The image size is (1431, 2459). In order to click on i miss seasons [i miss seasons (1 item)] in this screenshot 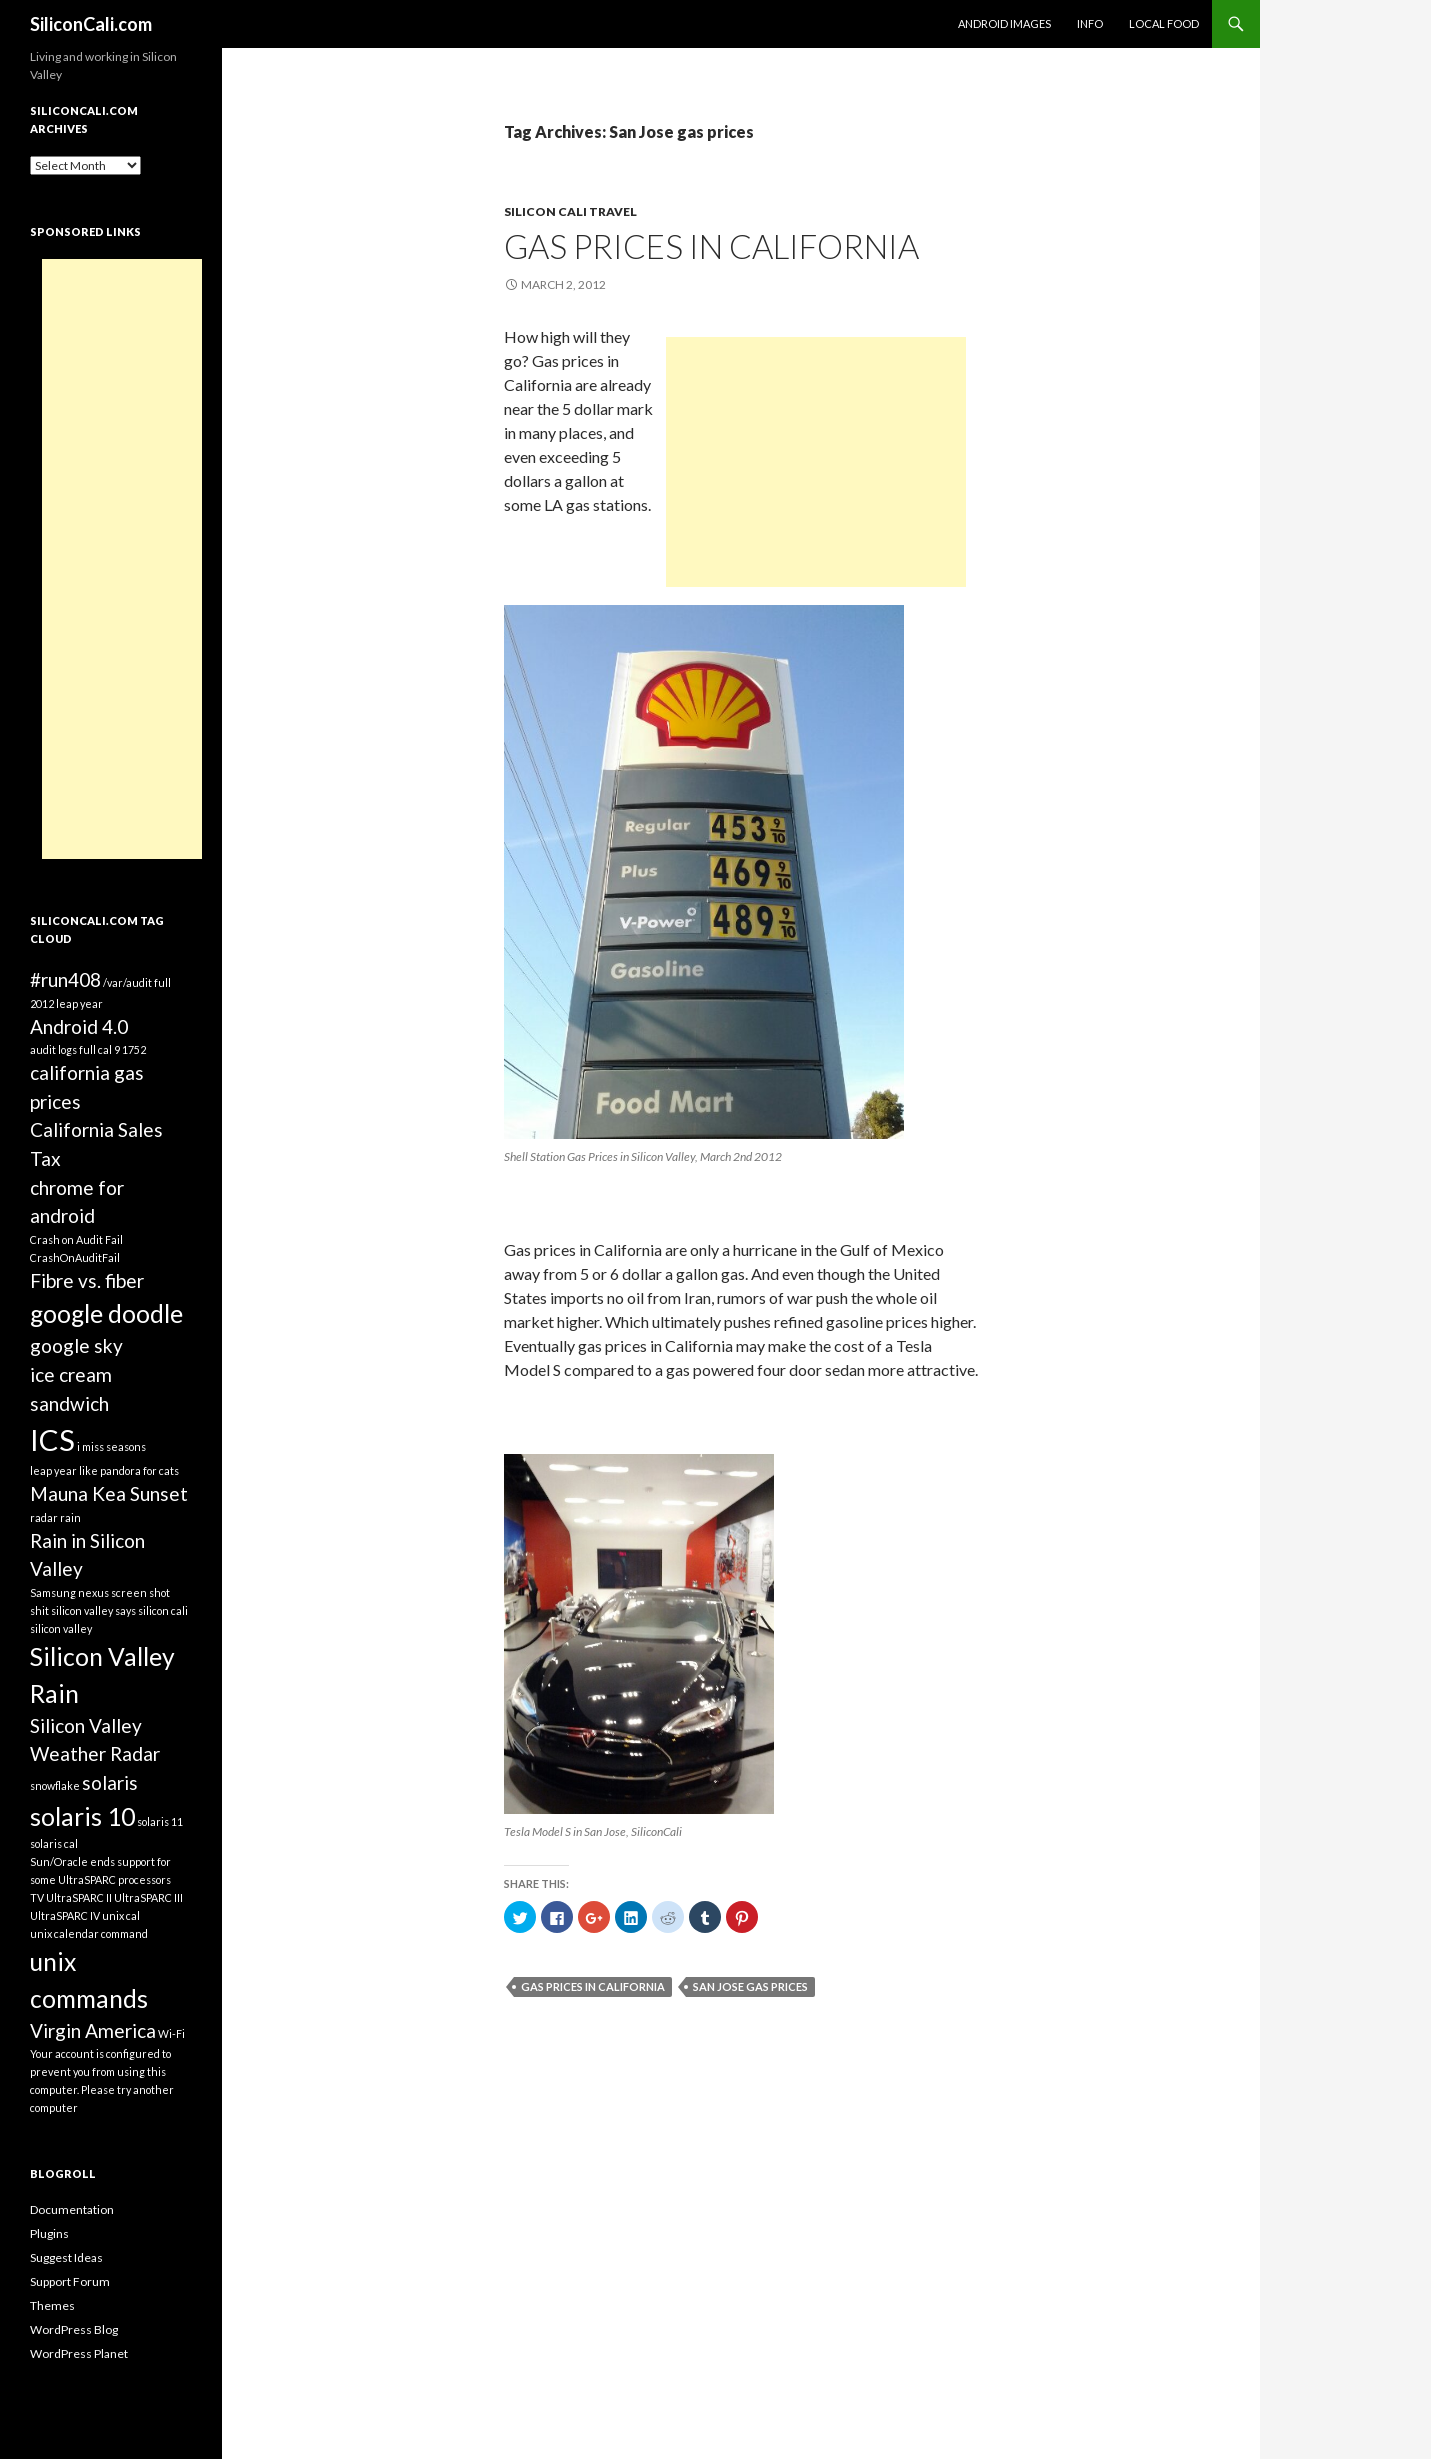, I will do `click(111, 1446)`.